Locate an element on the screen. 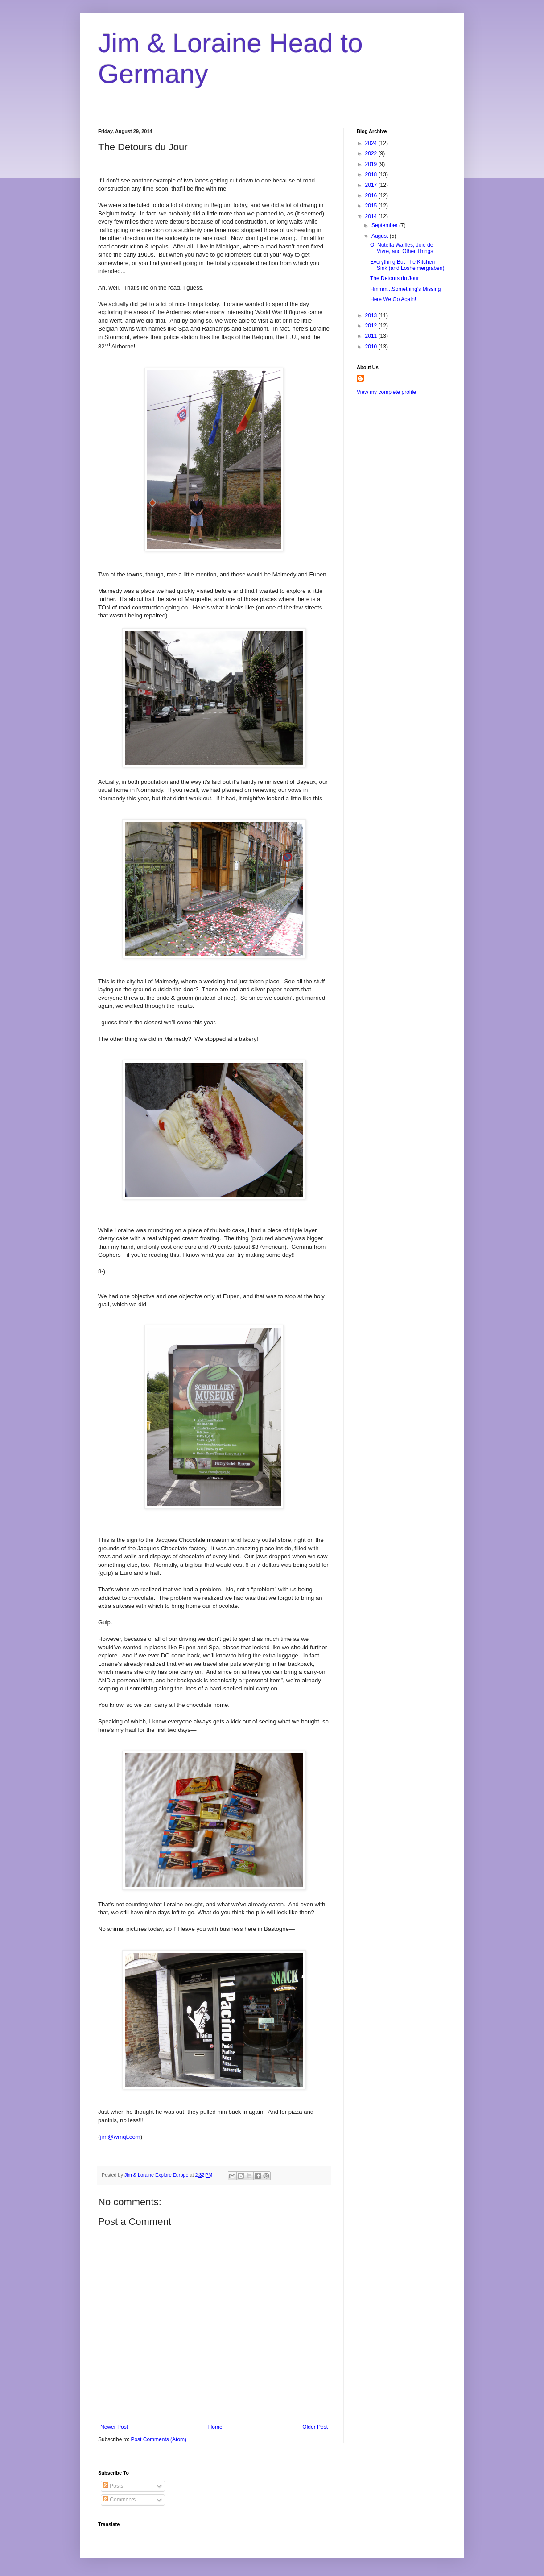 The width and height of the screenshot is (544, 2576). Newer Post is located at coordinates (114, 2427).